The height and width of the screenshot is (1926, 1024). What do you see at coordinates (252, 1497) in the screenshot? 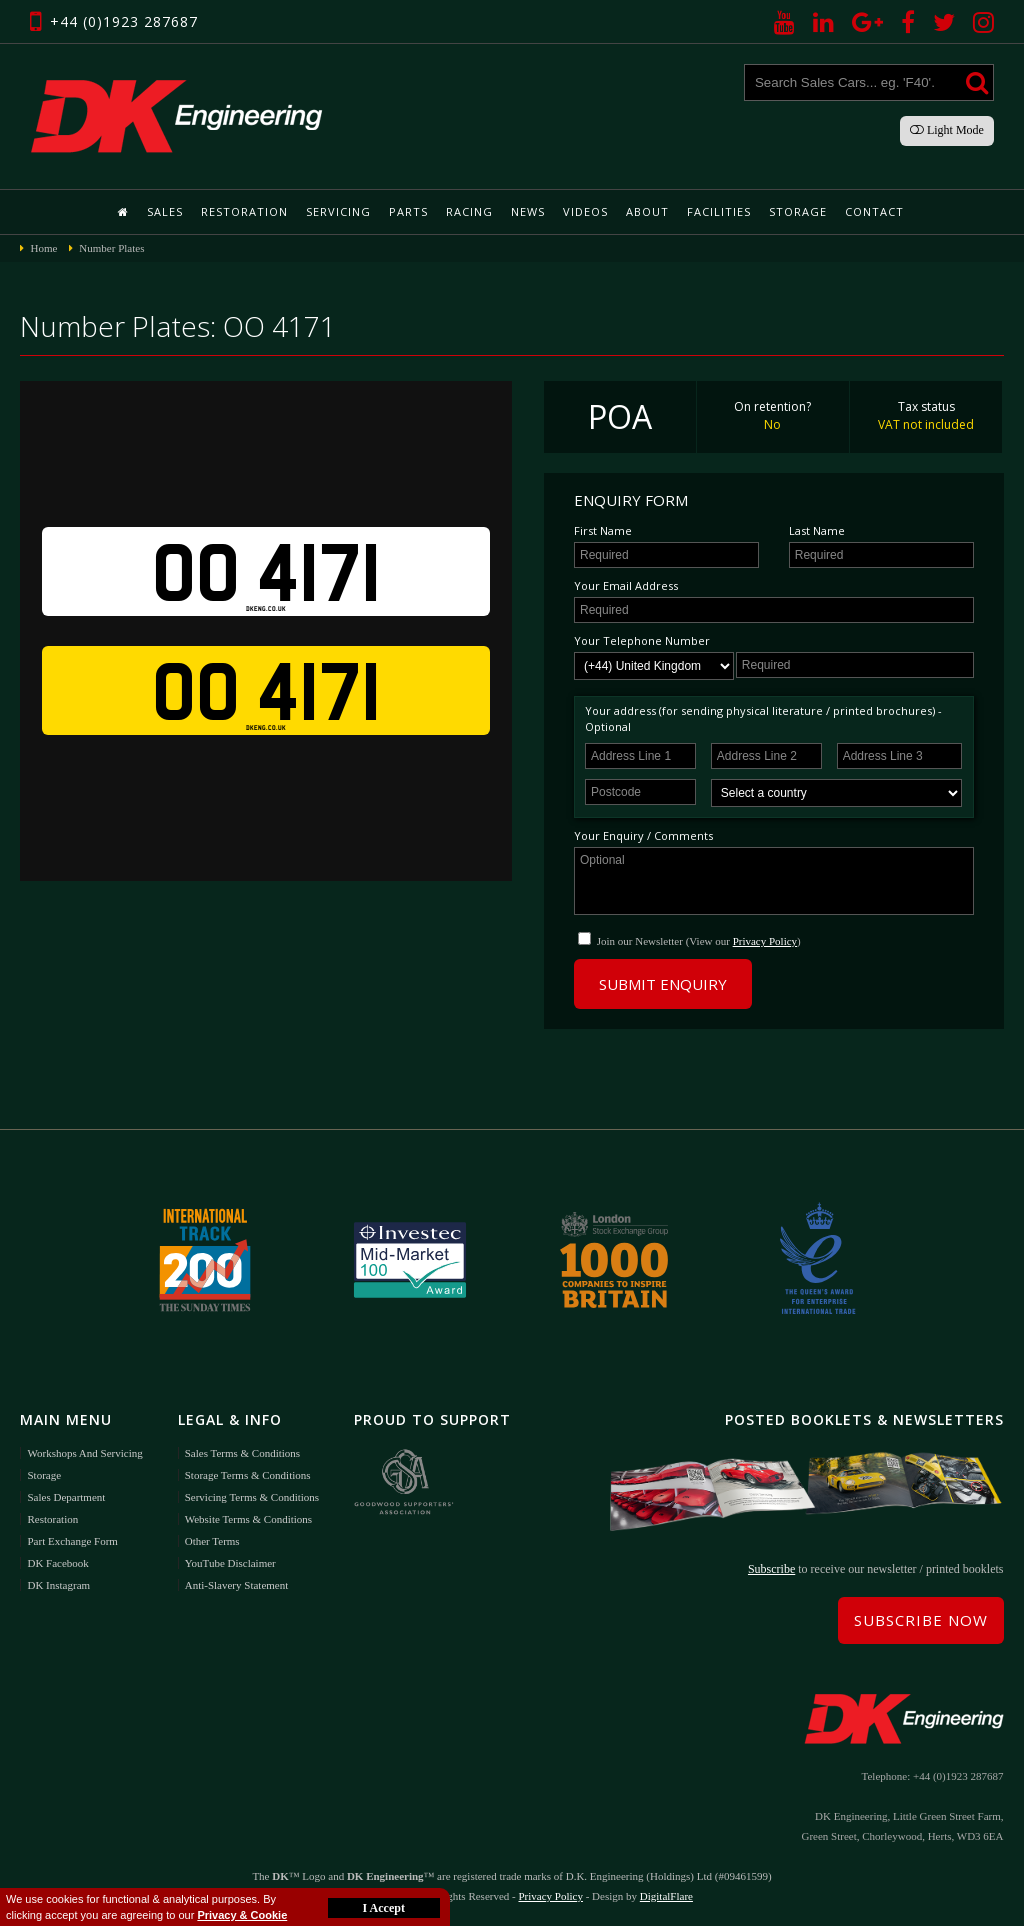
I see `Servicing Terms & Conditions` at bounding box center [252, 1497].